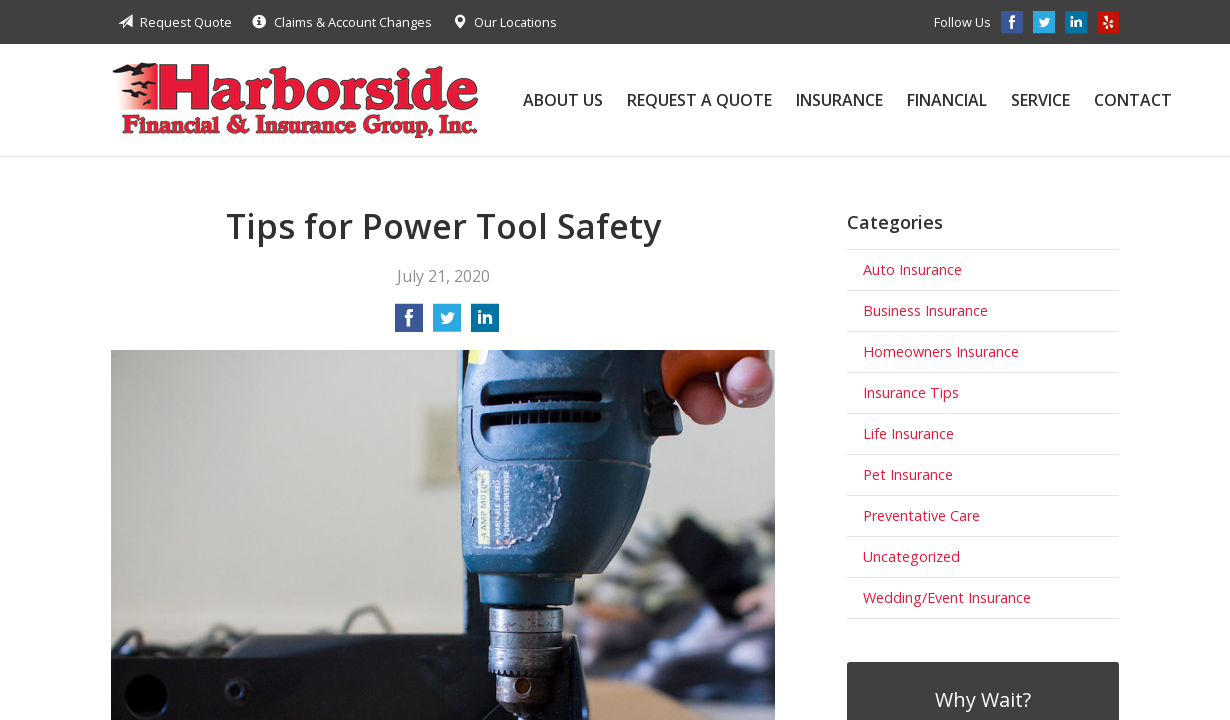 The width and height of the screenshot is (1230, 720). Describe the element at coordinates (563, 100) in the screenshot. I see `About Us` at that location.